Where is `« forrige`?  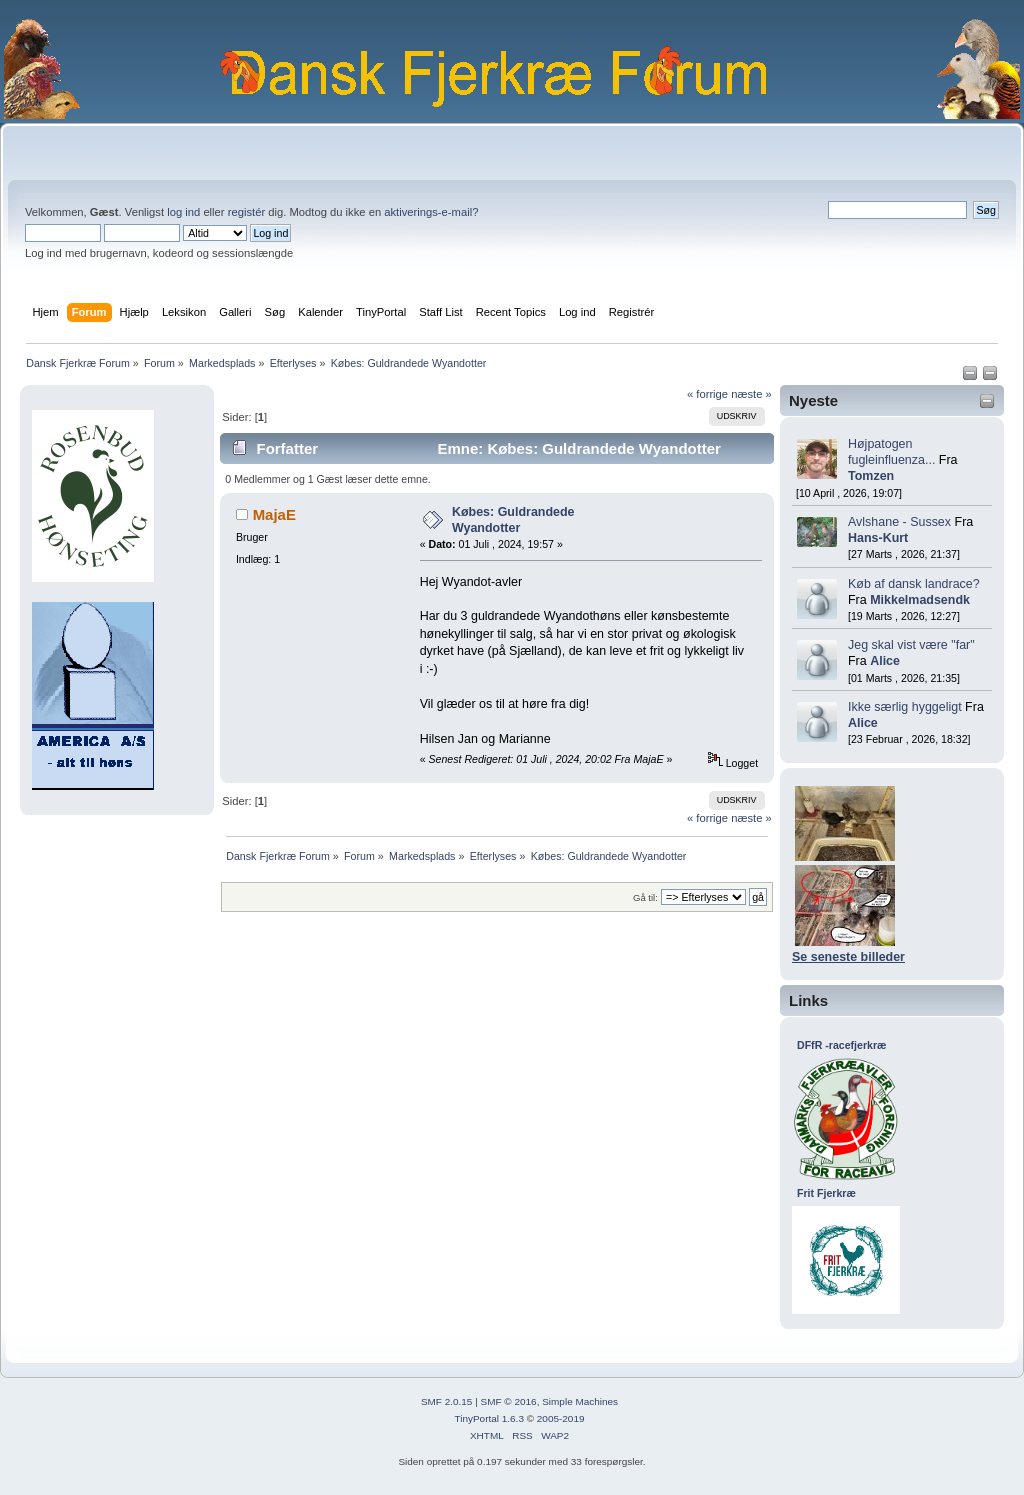
« forrige is located at coordinates (707, 394).